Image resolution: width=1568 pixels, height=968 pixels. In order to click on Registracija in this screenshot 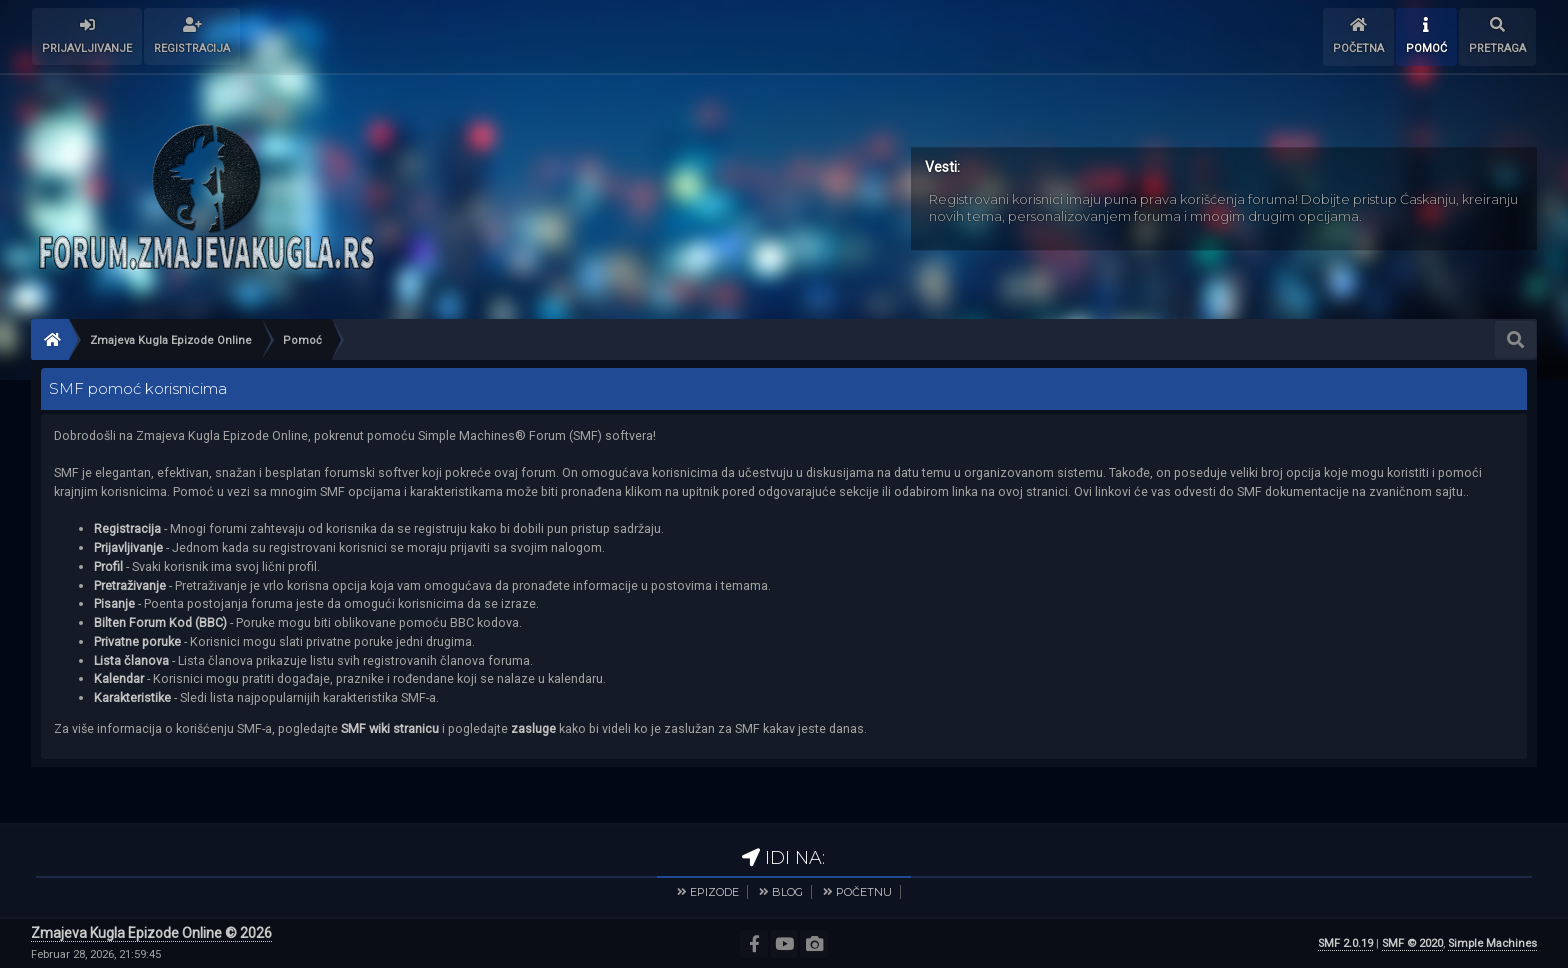, I will do `click(127, 528)`.